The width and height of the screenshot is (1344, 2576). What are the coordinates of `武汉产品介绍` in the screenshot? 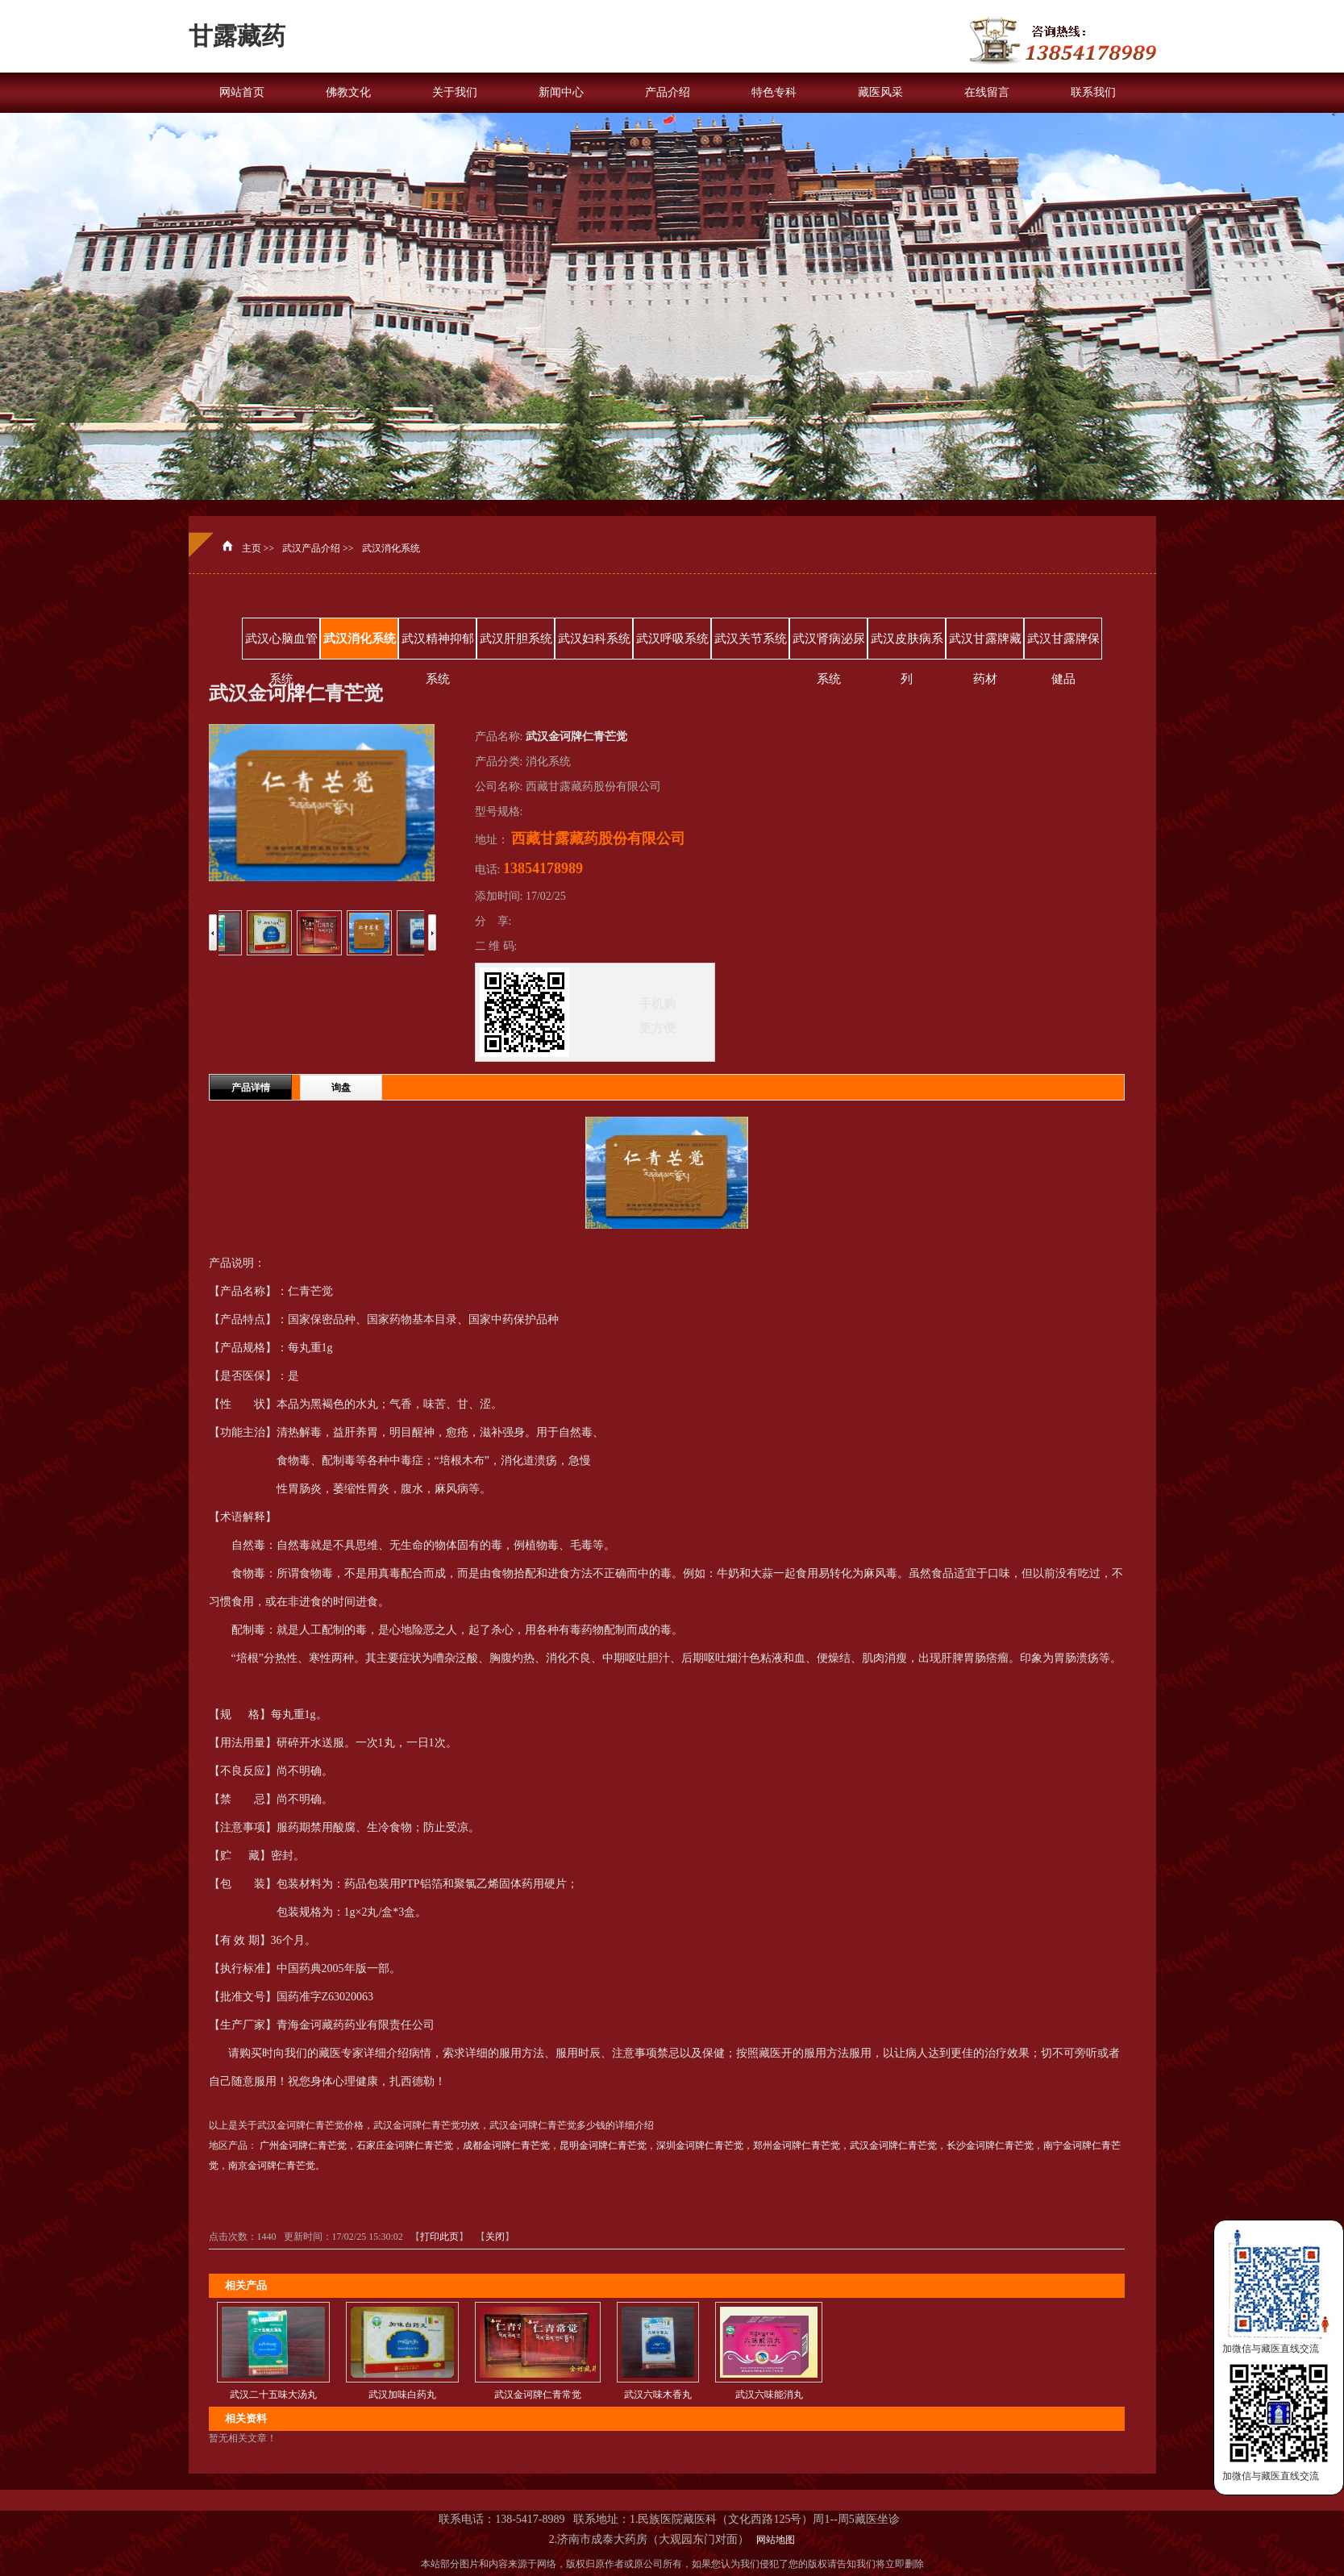 It's located at (311, 548).